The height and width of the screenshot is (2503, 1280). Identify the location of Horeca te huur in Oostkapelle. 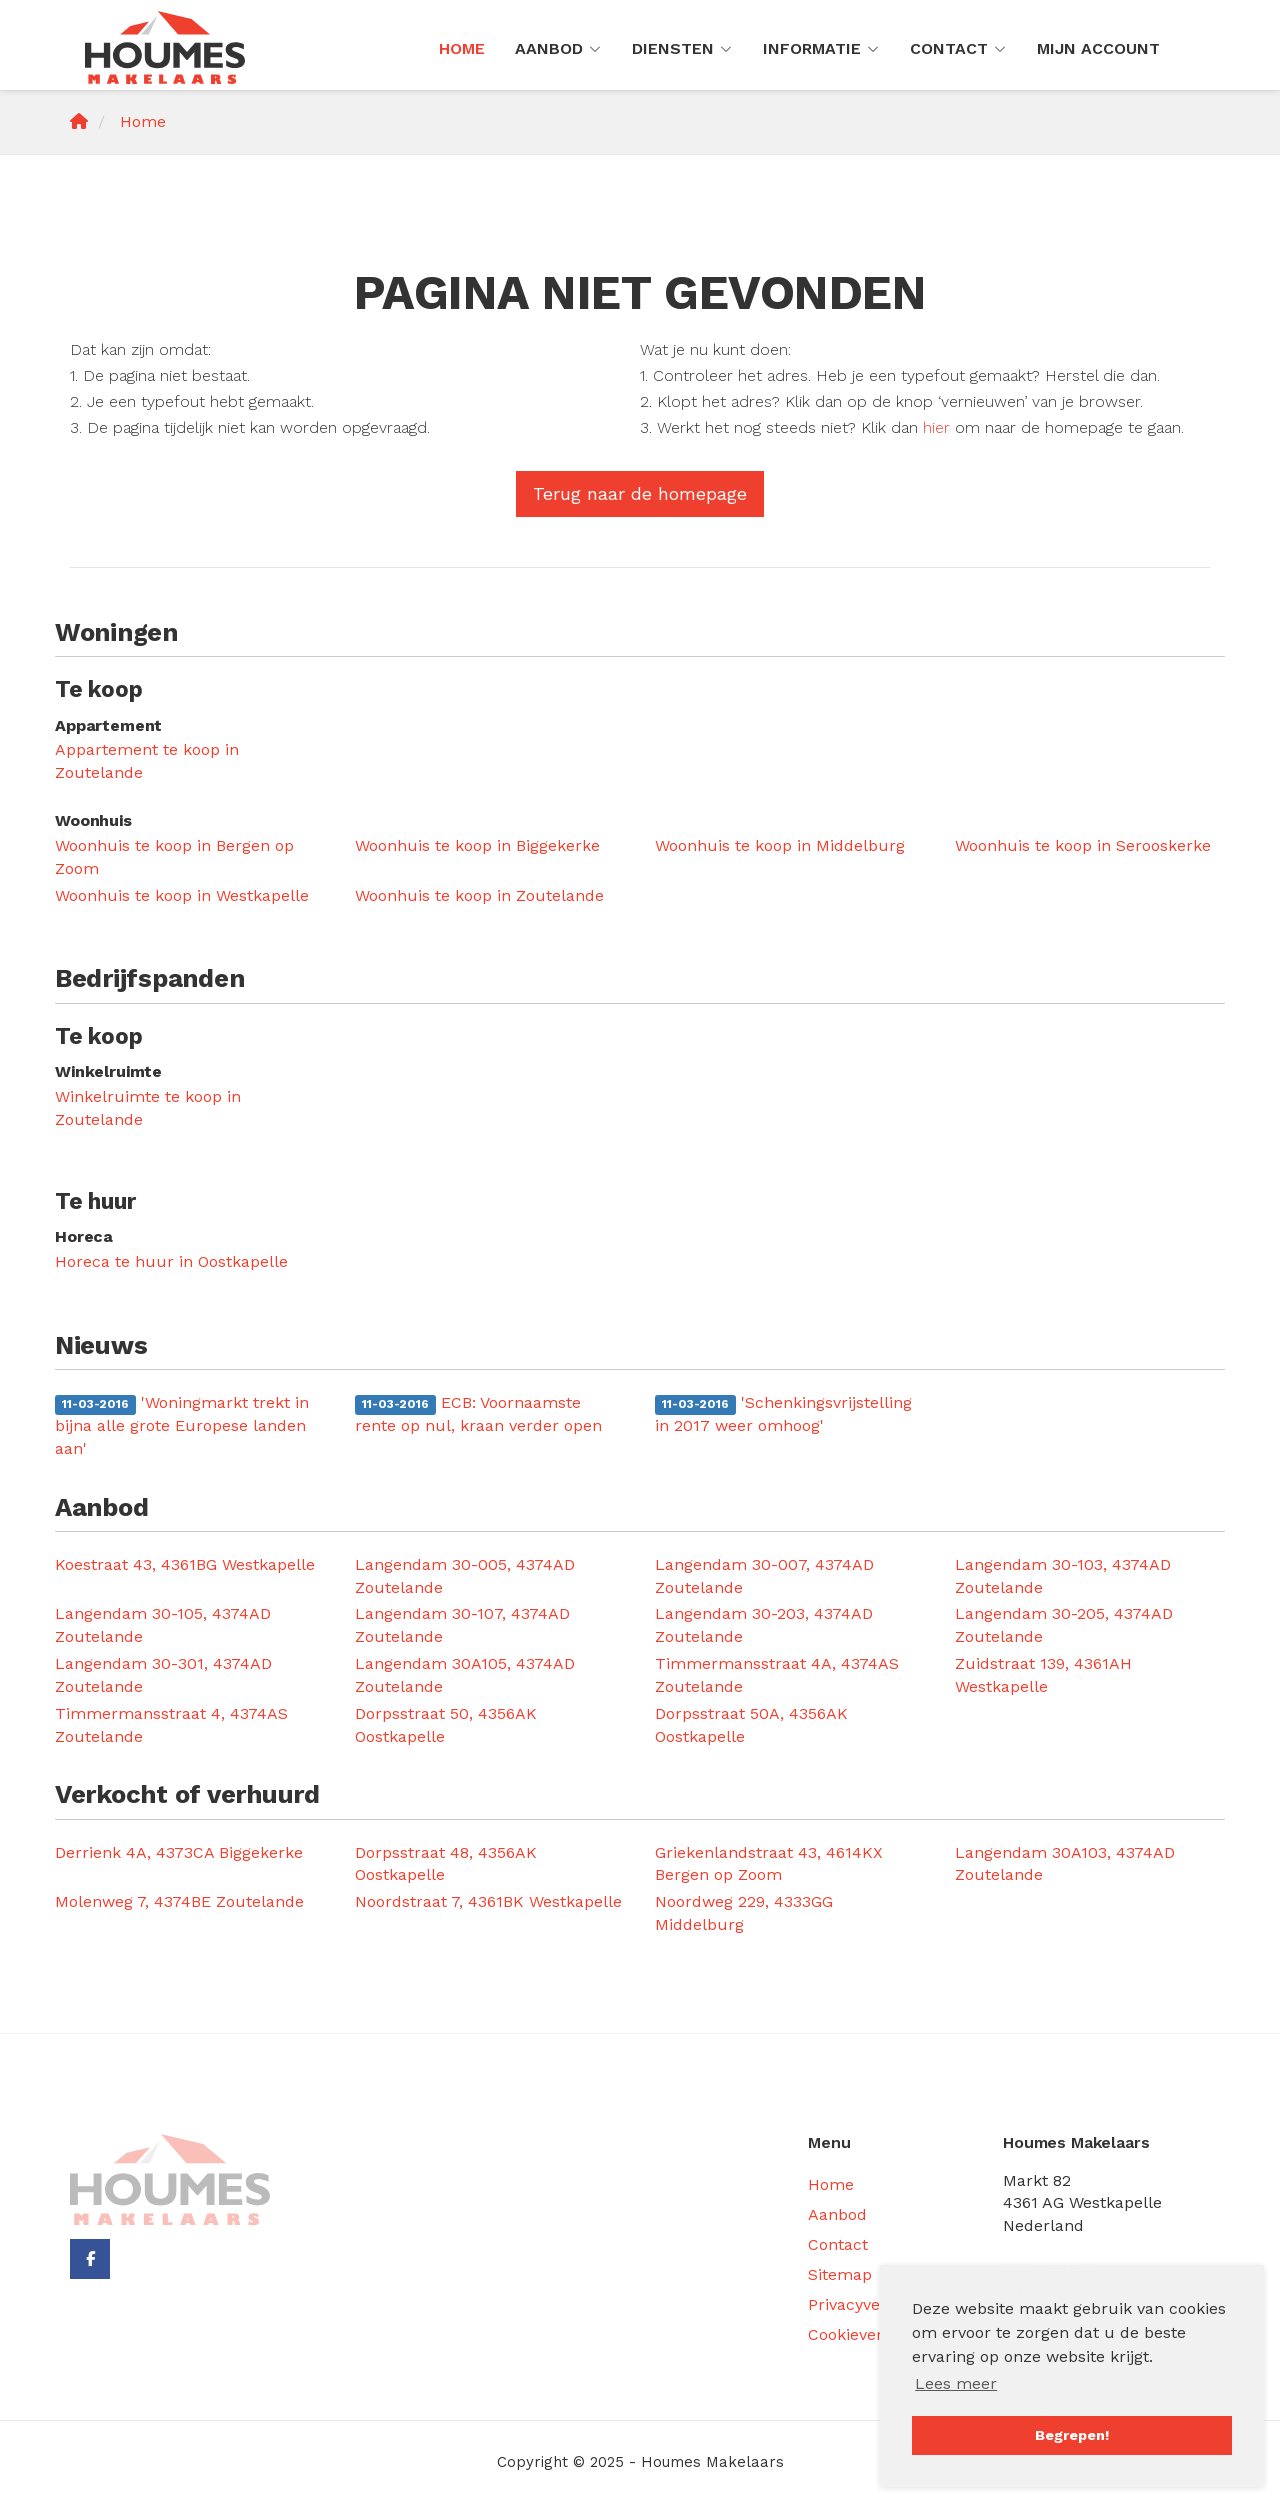
(171, 1261).